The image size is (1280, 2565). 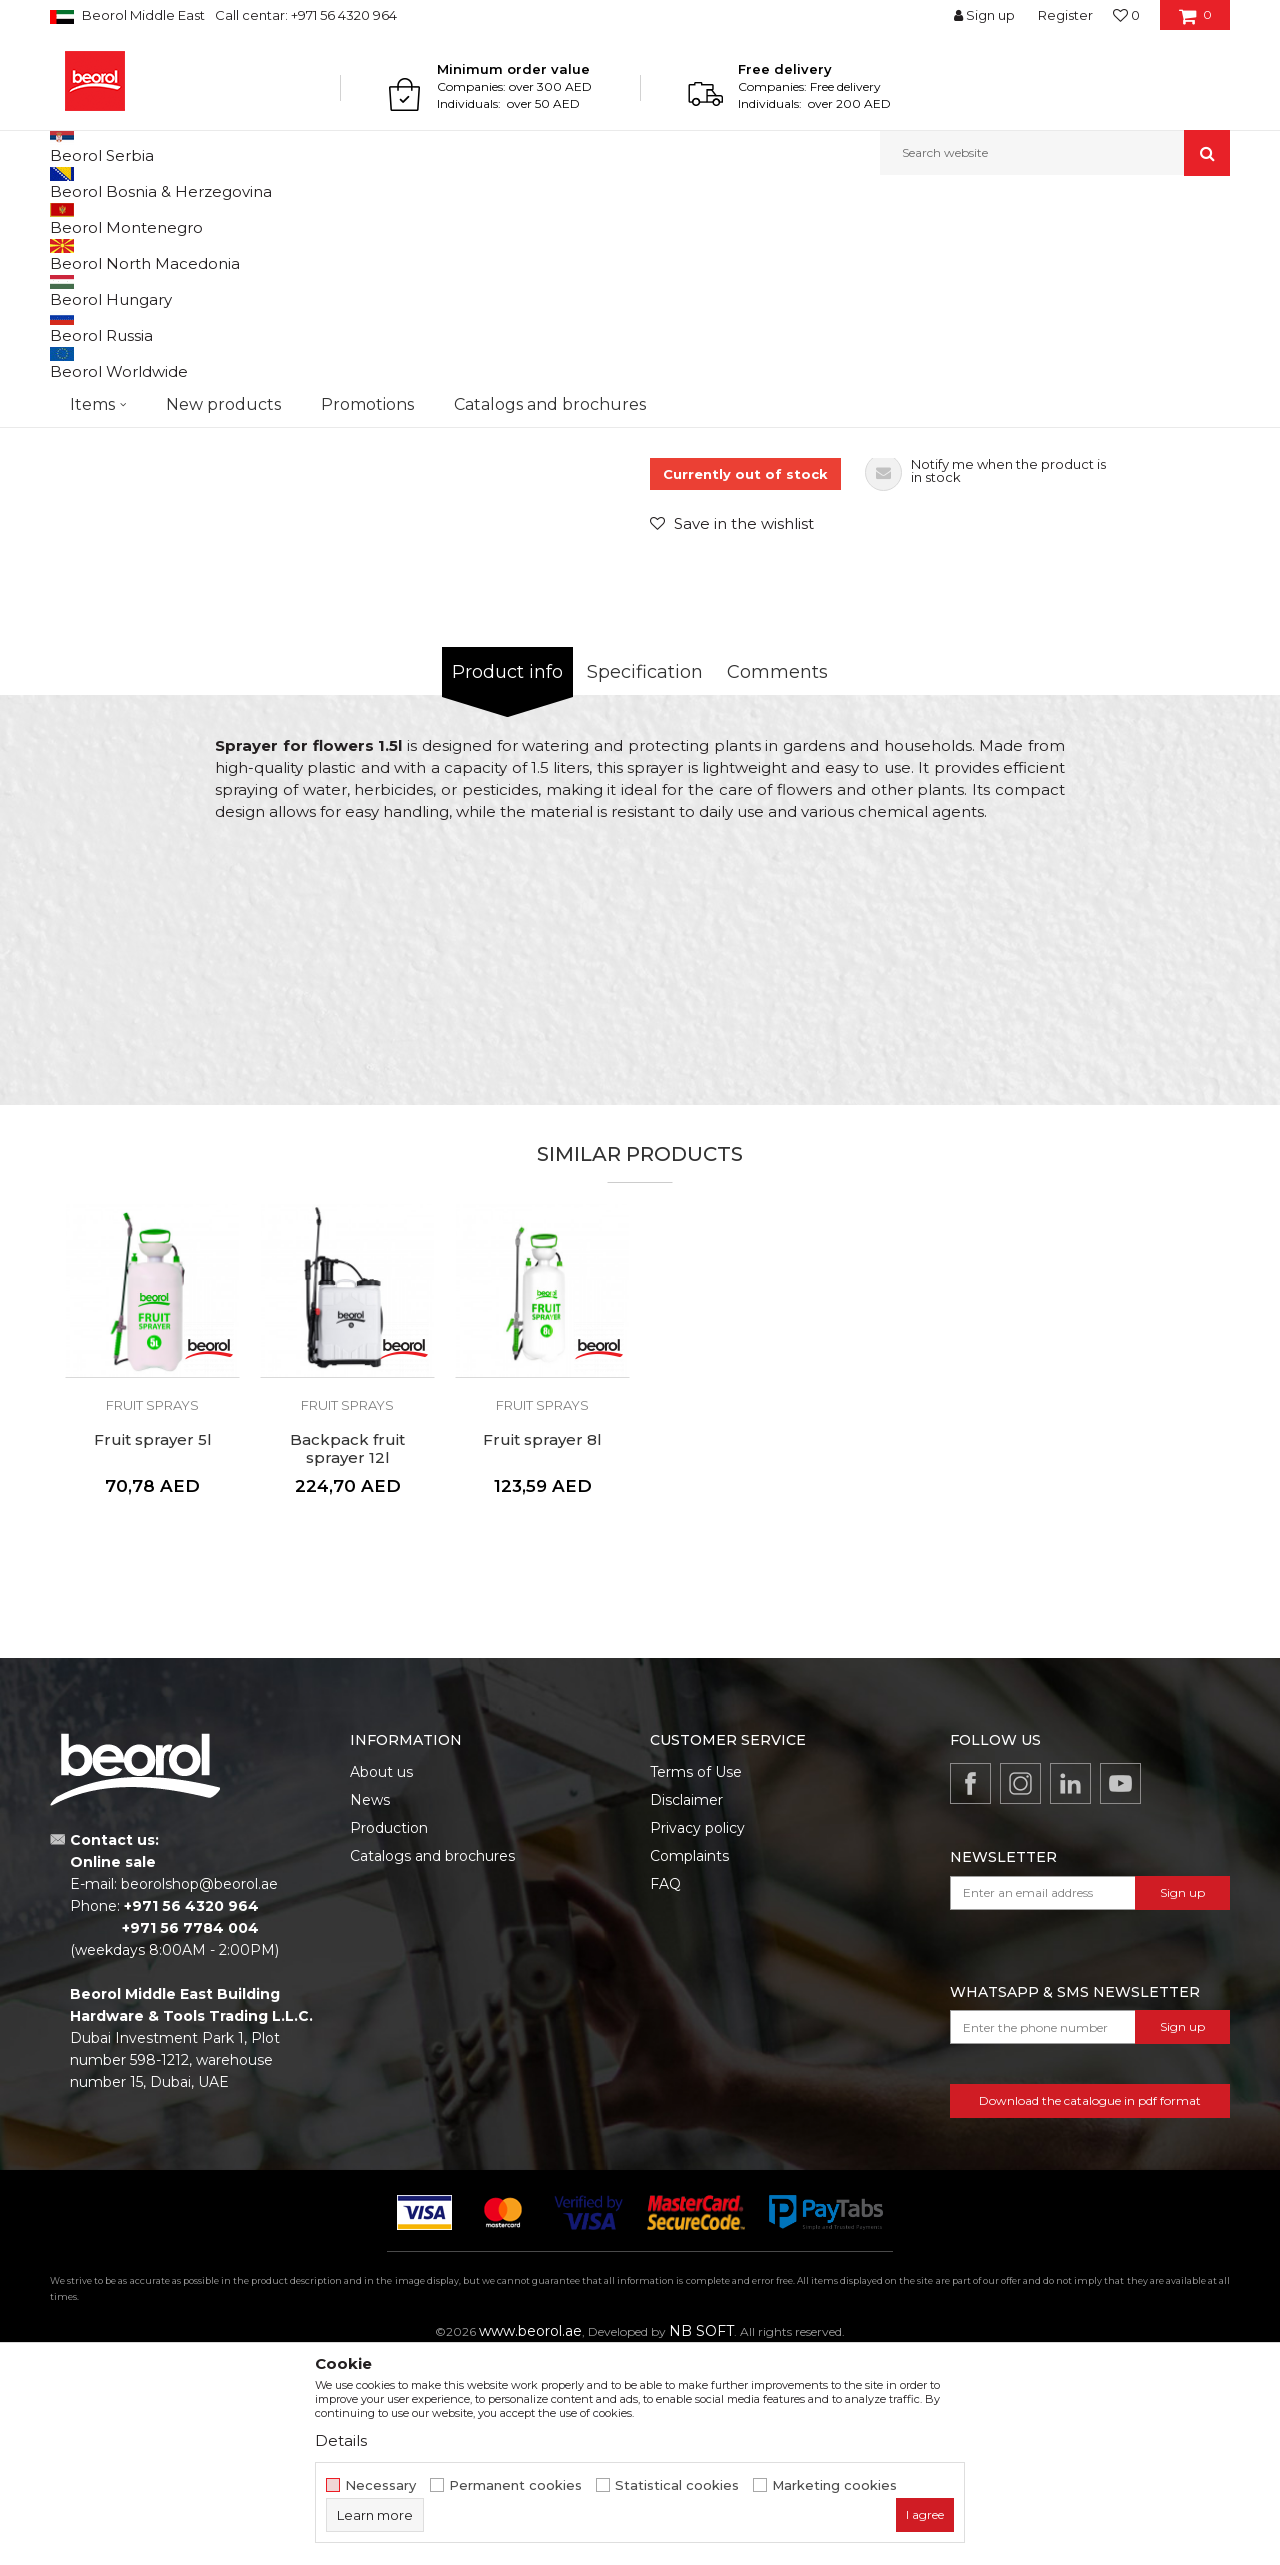 I want to click on Products, so click(x=127, y=218).